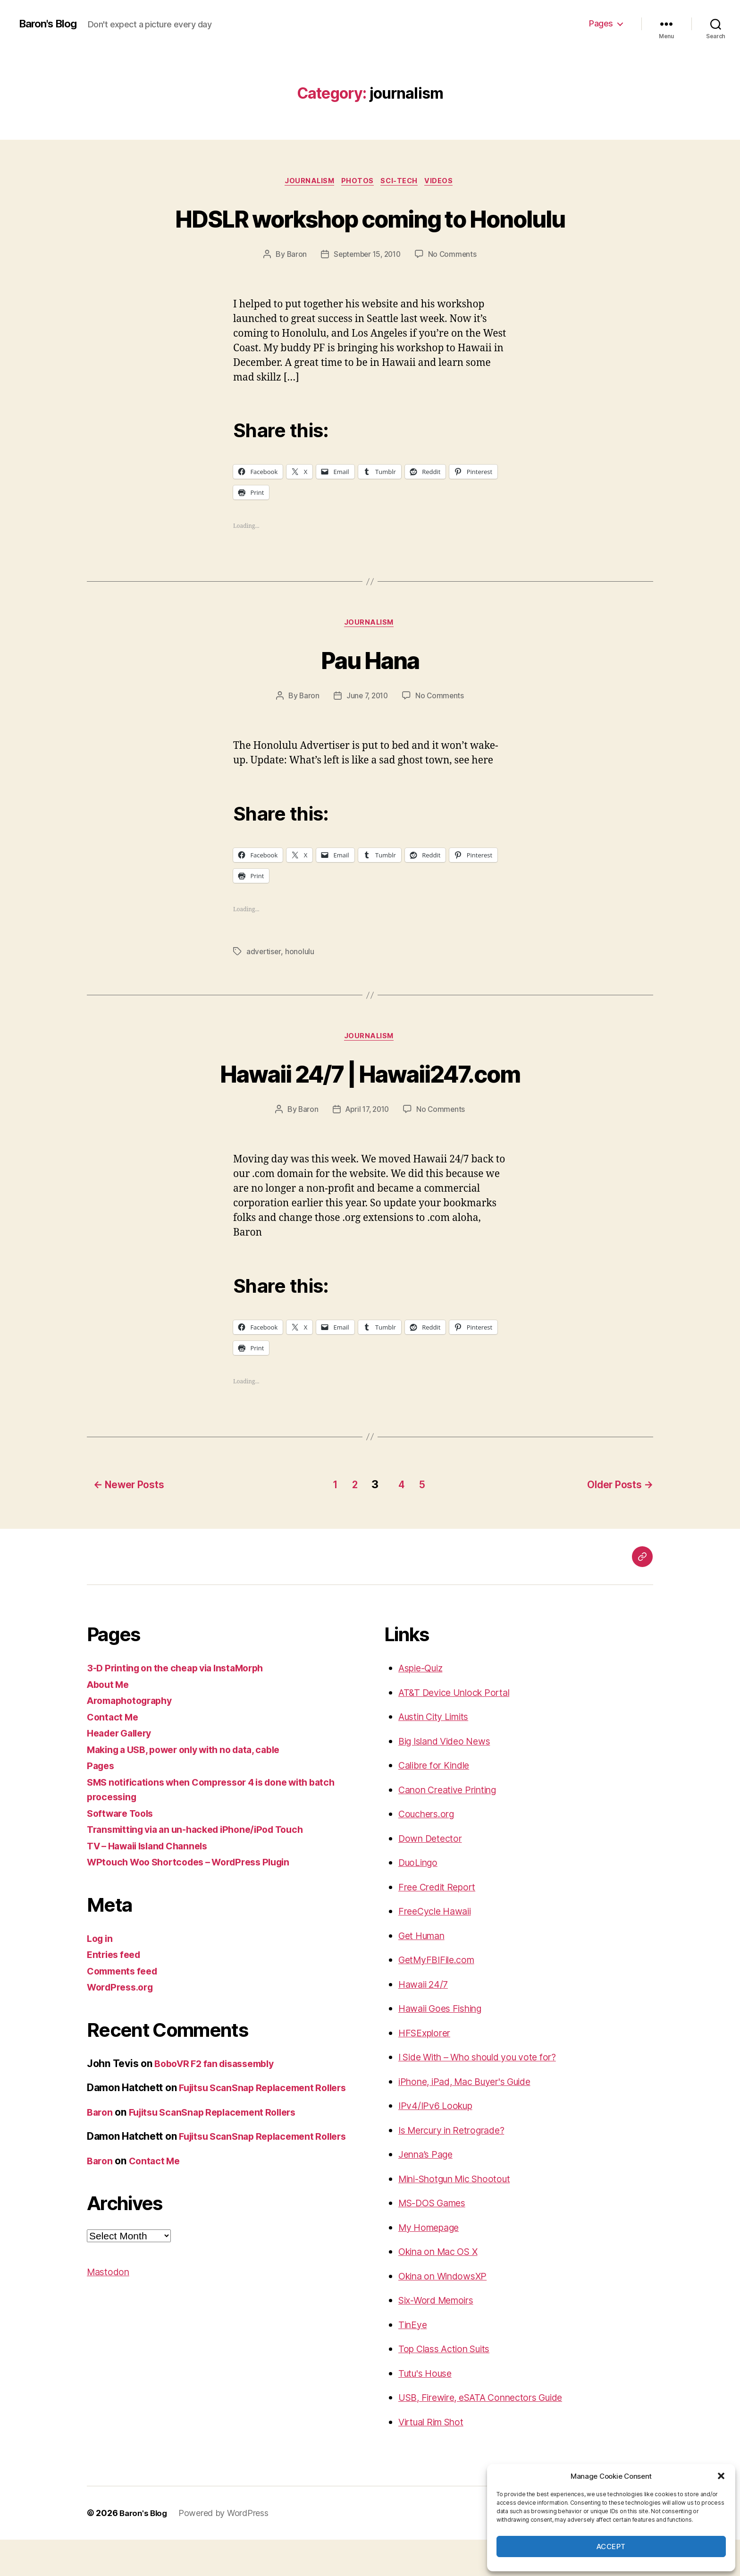 The width and height of the screenshot is (740, 2576). Describe the element at coordinates (457, 2166) in the screenshot. I see `Is Mercury in Retrograde?` at that location.